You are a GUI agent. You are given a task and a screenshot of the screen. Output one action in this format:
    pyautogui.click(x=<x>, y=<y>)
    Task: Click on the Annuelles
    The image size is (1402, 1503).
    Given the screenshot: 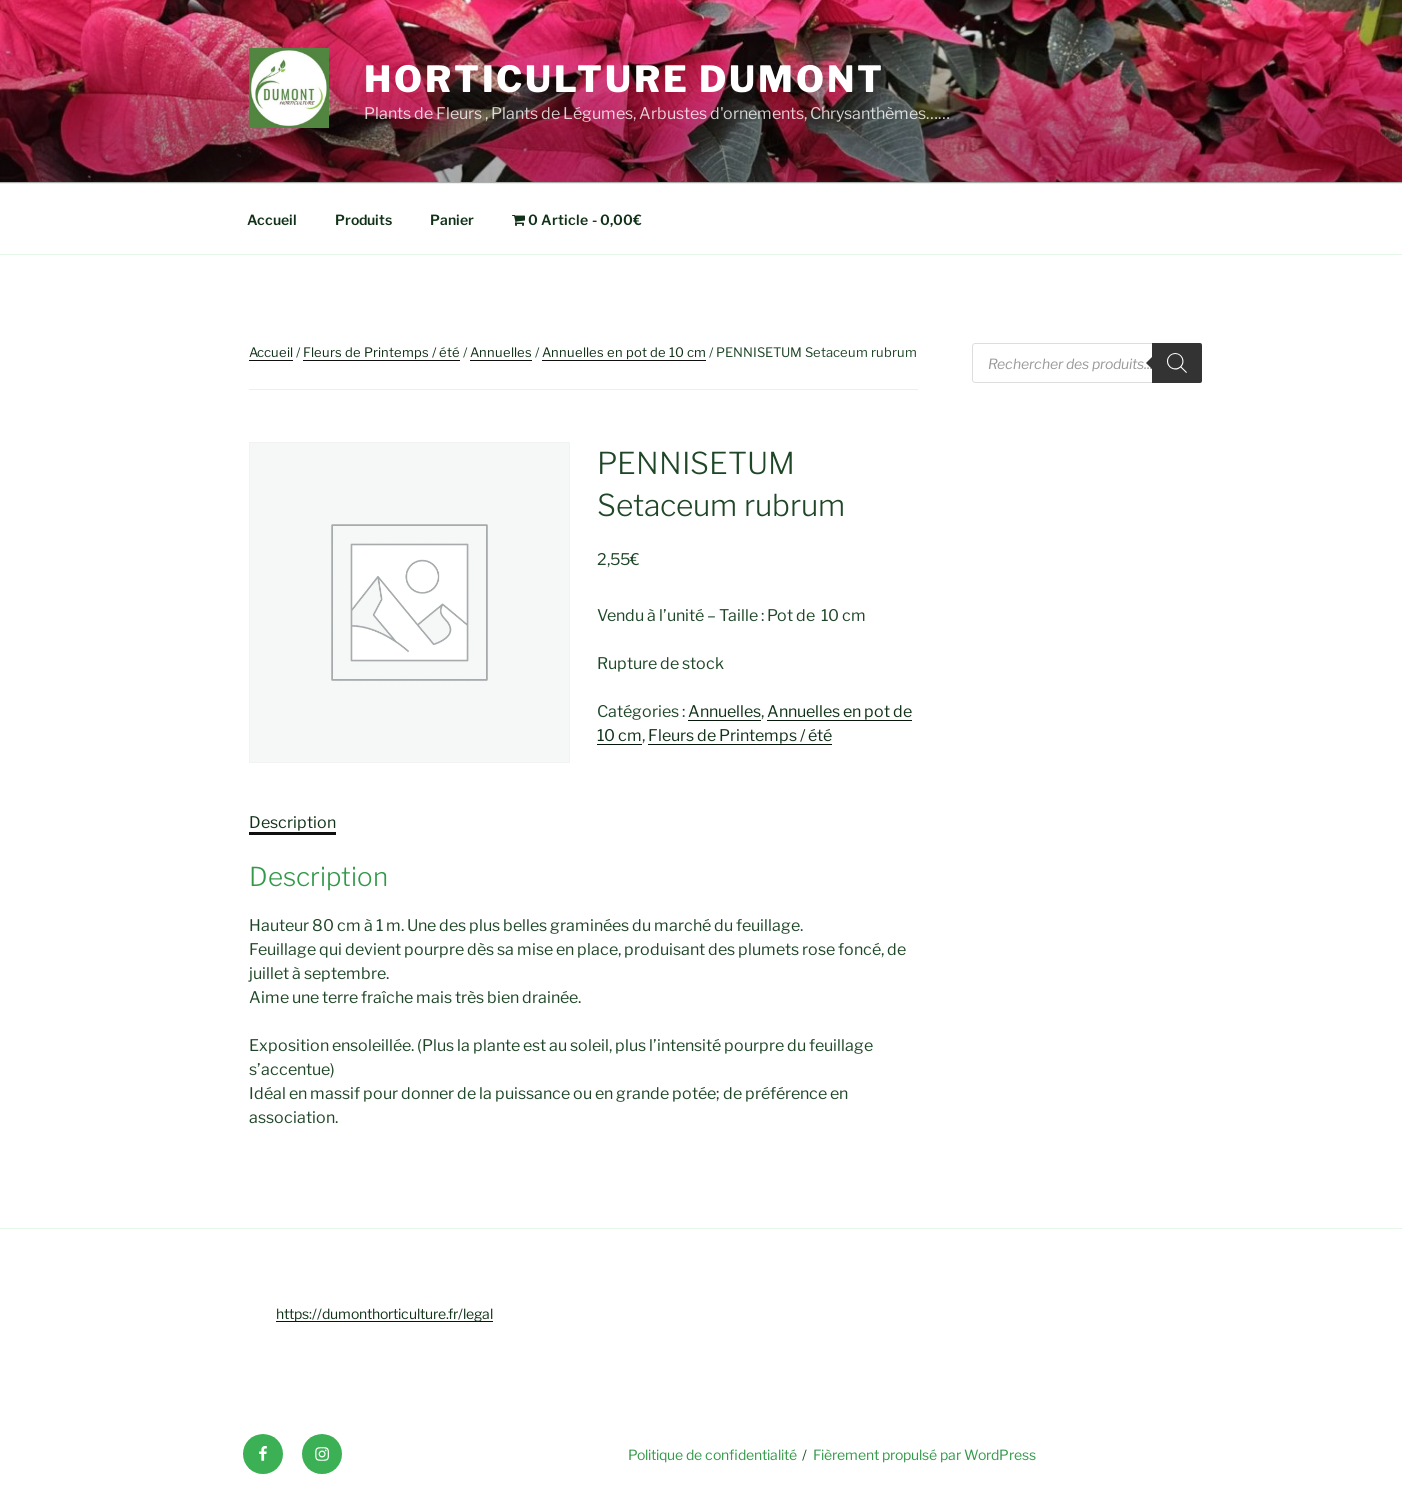 What is the action you would take?
    pyautogui.click(x=501, y=352)
    